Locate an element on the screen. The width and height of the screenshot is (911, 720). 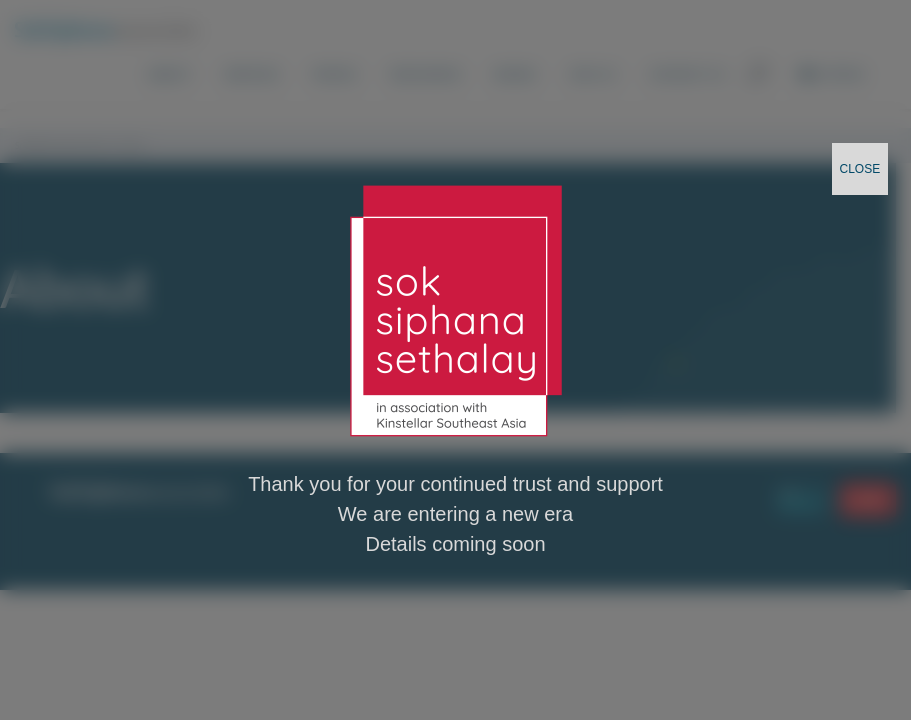
CLOSE [Close] is located at coordinates (860, 169).